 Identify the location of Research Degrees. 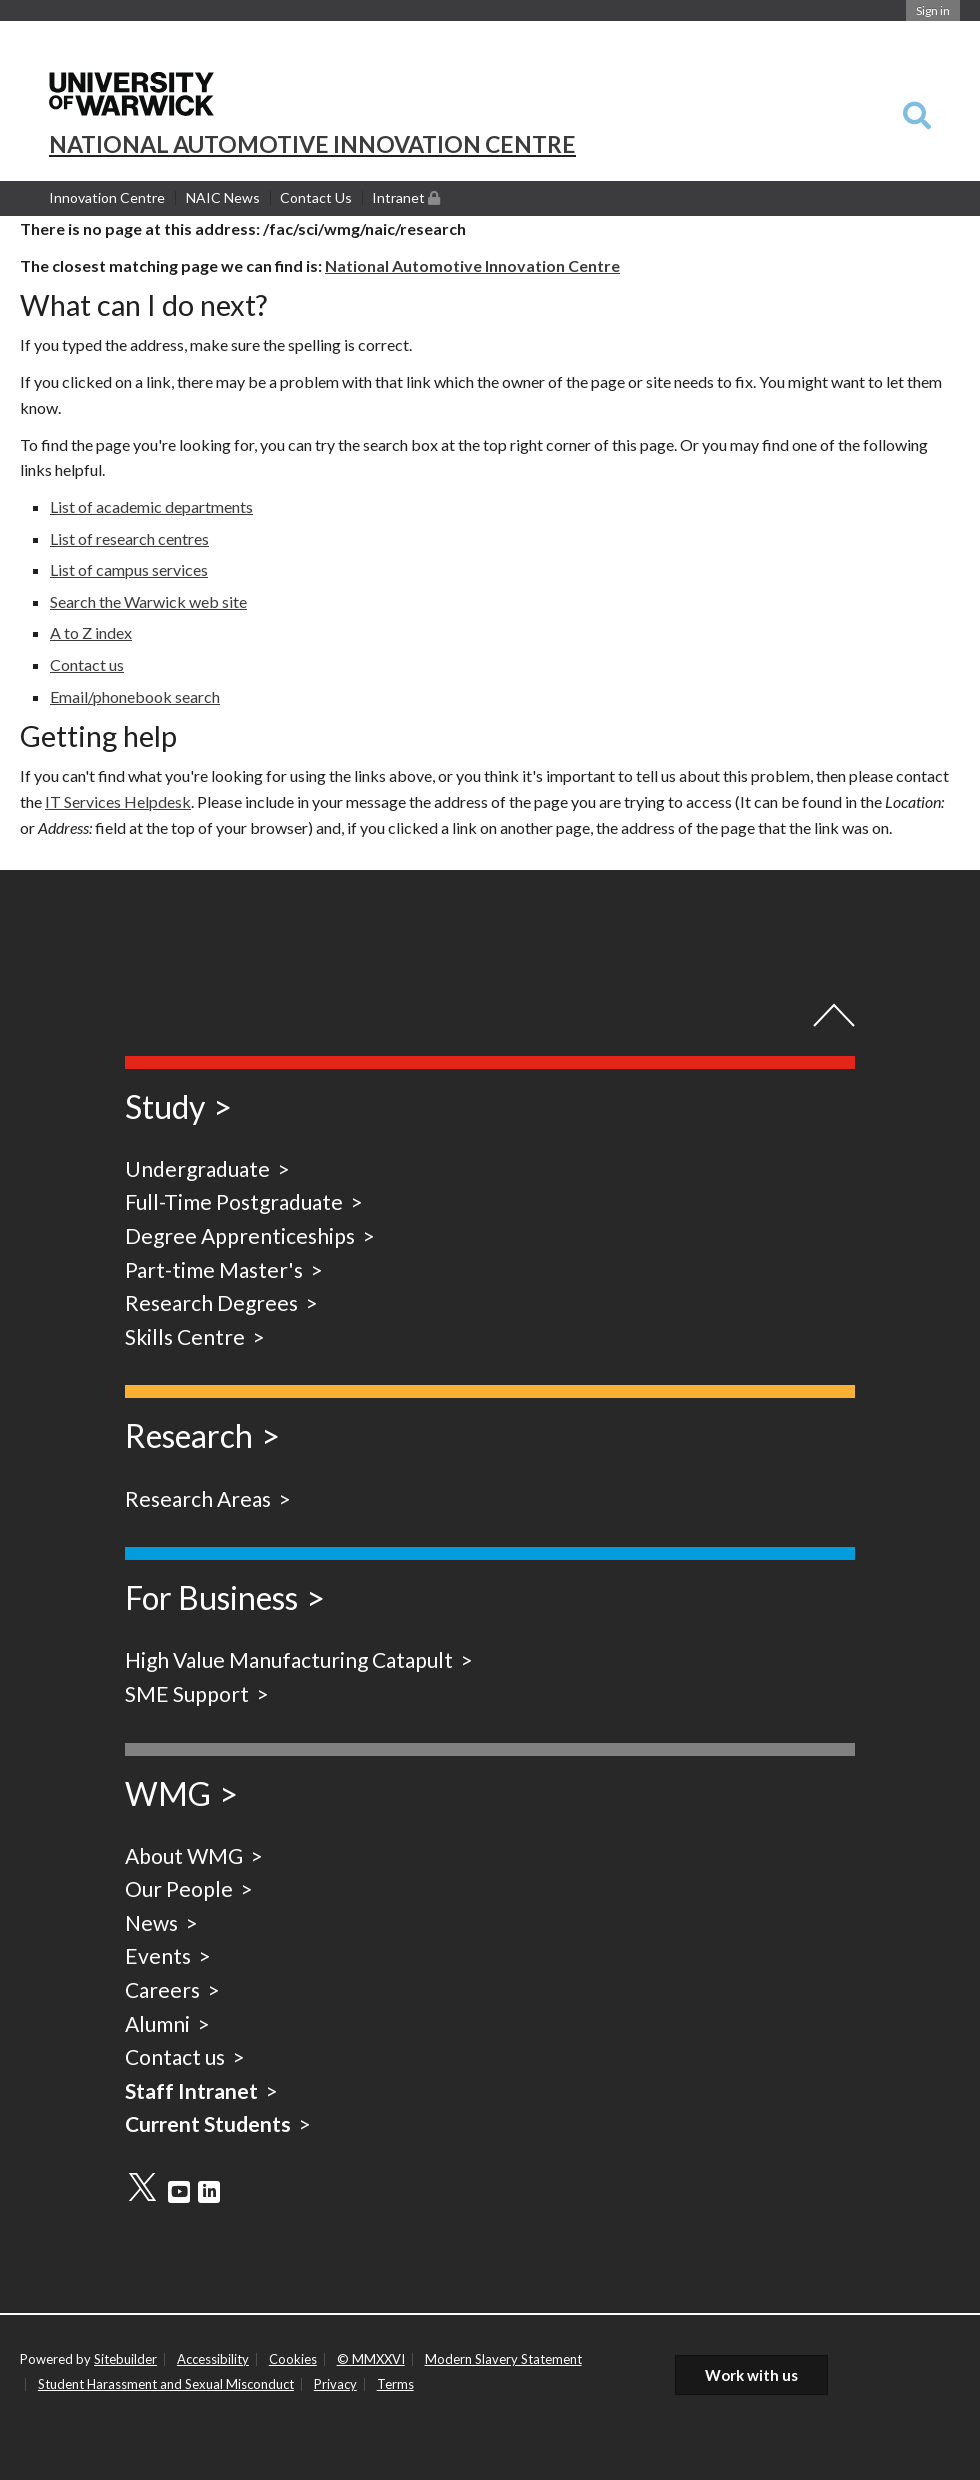
(211, 1302).